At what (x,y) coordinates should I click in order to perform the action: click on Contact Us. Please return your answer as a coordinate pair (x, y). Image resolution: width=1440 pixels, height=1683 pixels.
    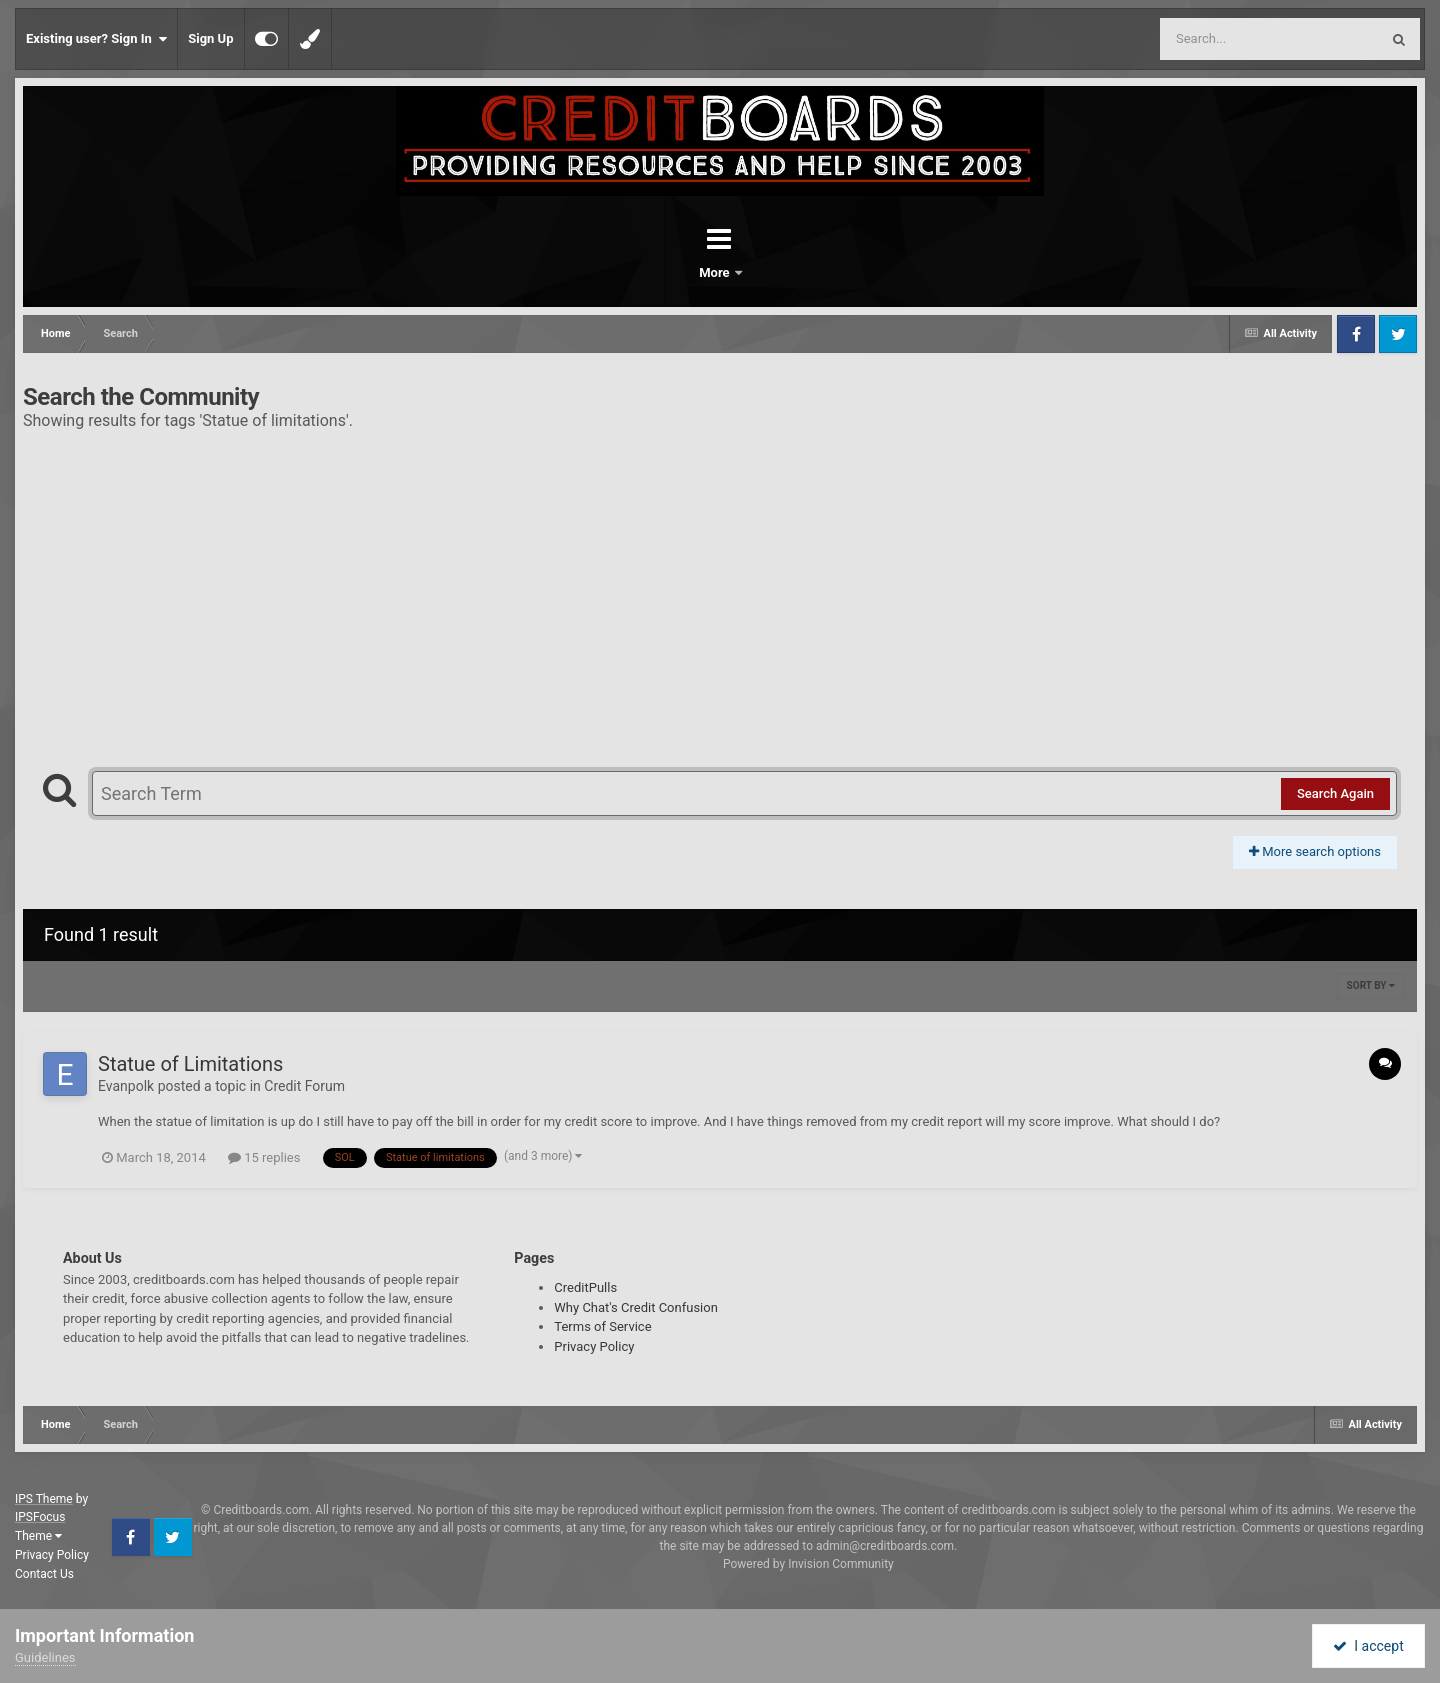
    Looking at the image, I should click on (44, 1574).